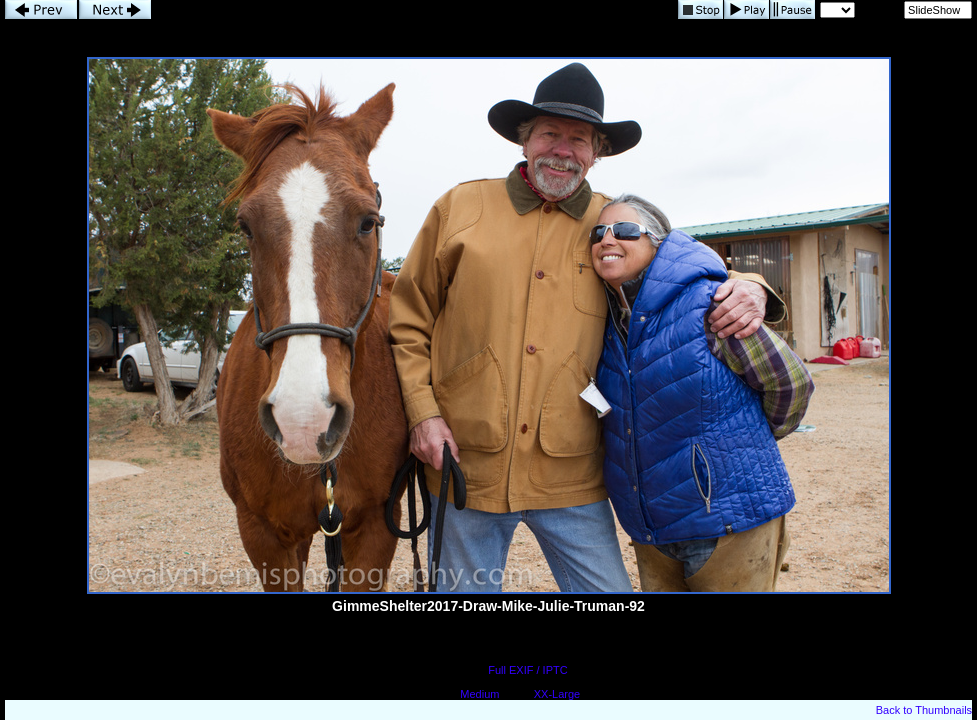 The height and width of the screenshot is (720, 977). What do you see at coordinates (479, 694) in the screenshot?
I see `Medium` at bounding box center [479, 694].